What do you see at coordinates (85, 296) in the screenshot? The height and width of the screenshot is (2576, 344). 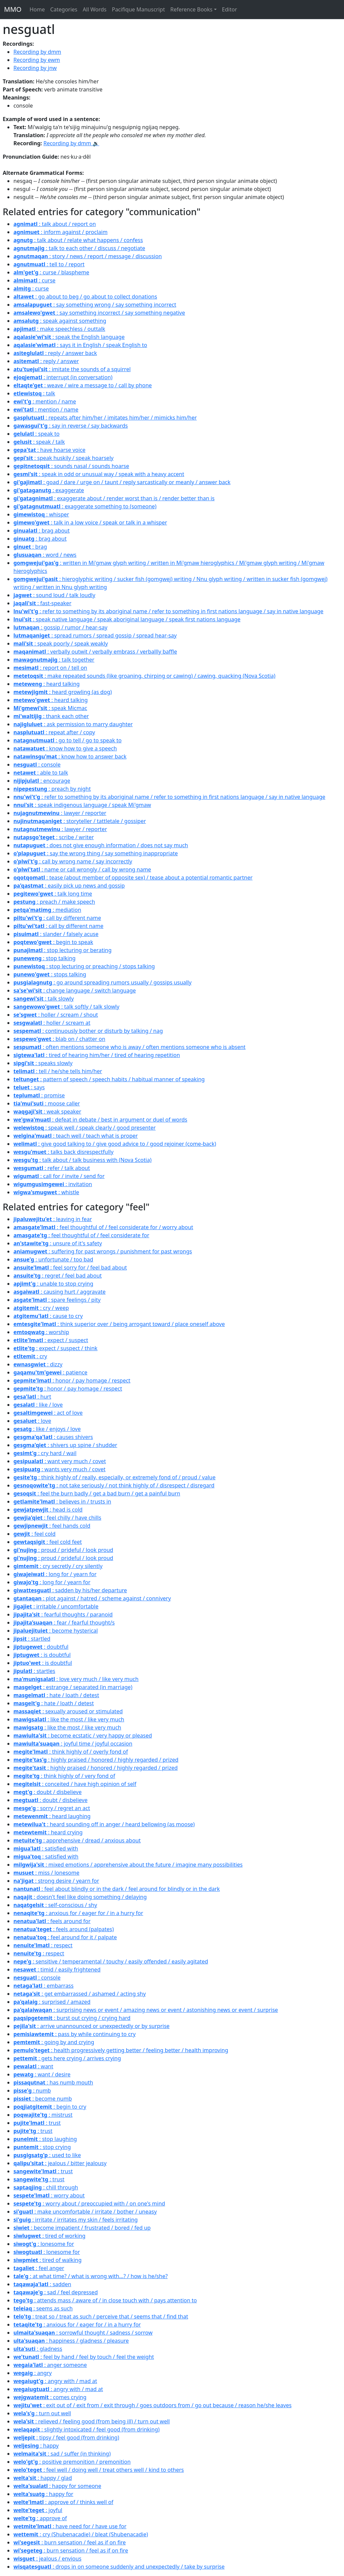 I see `: go about to beg / go about to collect donations` at bounding box center [85, 296].